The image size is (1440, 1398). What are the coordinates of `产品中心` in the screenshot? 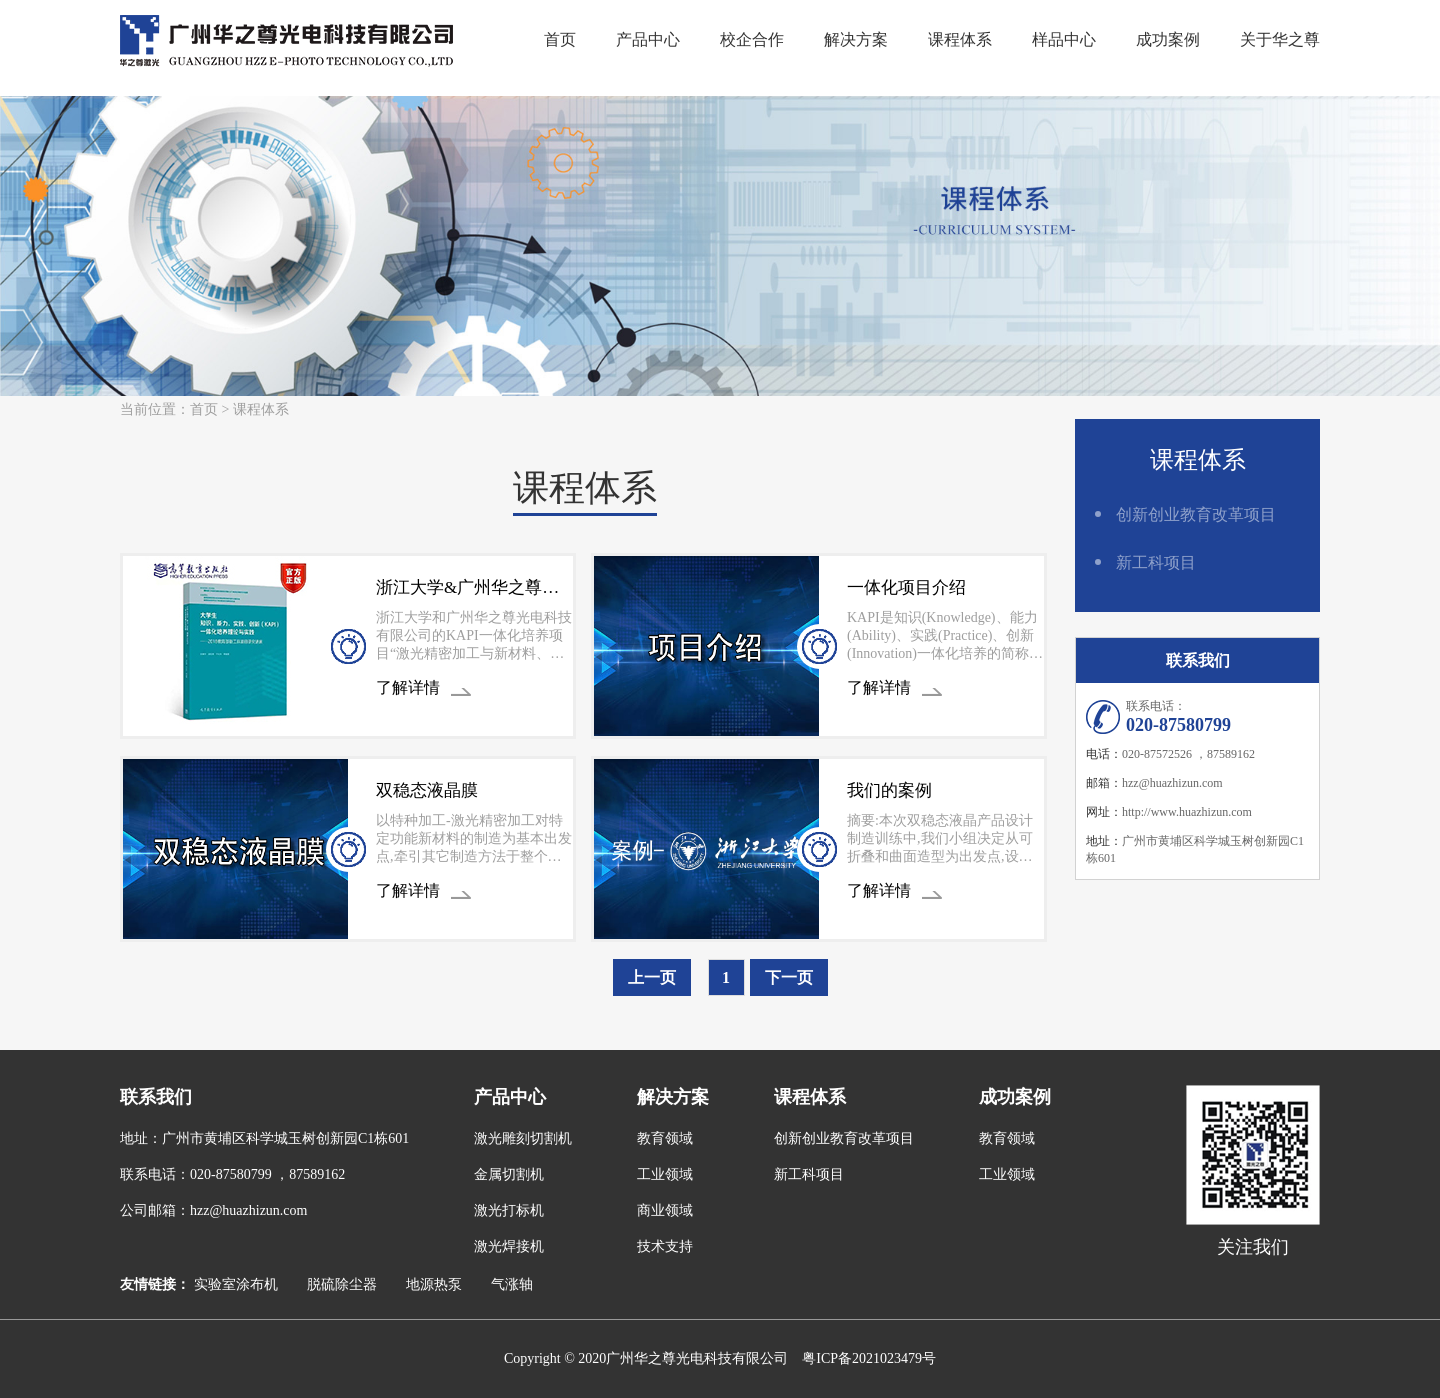 It's located at (648, 39).